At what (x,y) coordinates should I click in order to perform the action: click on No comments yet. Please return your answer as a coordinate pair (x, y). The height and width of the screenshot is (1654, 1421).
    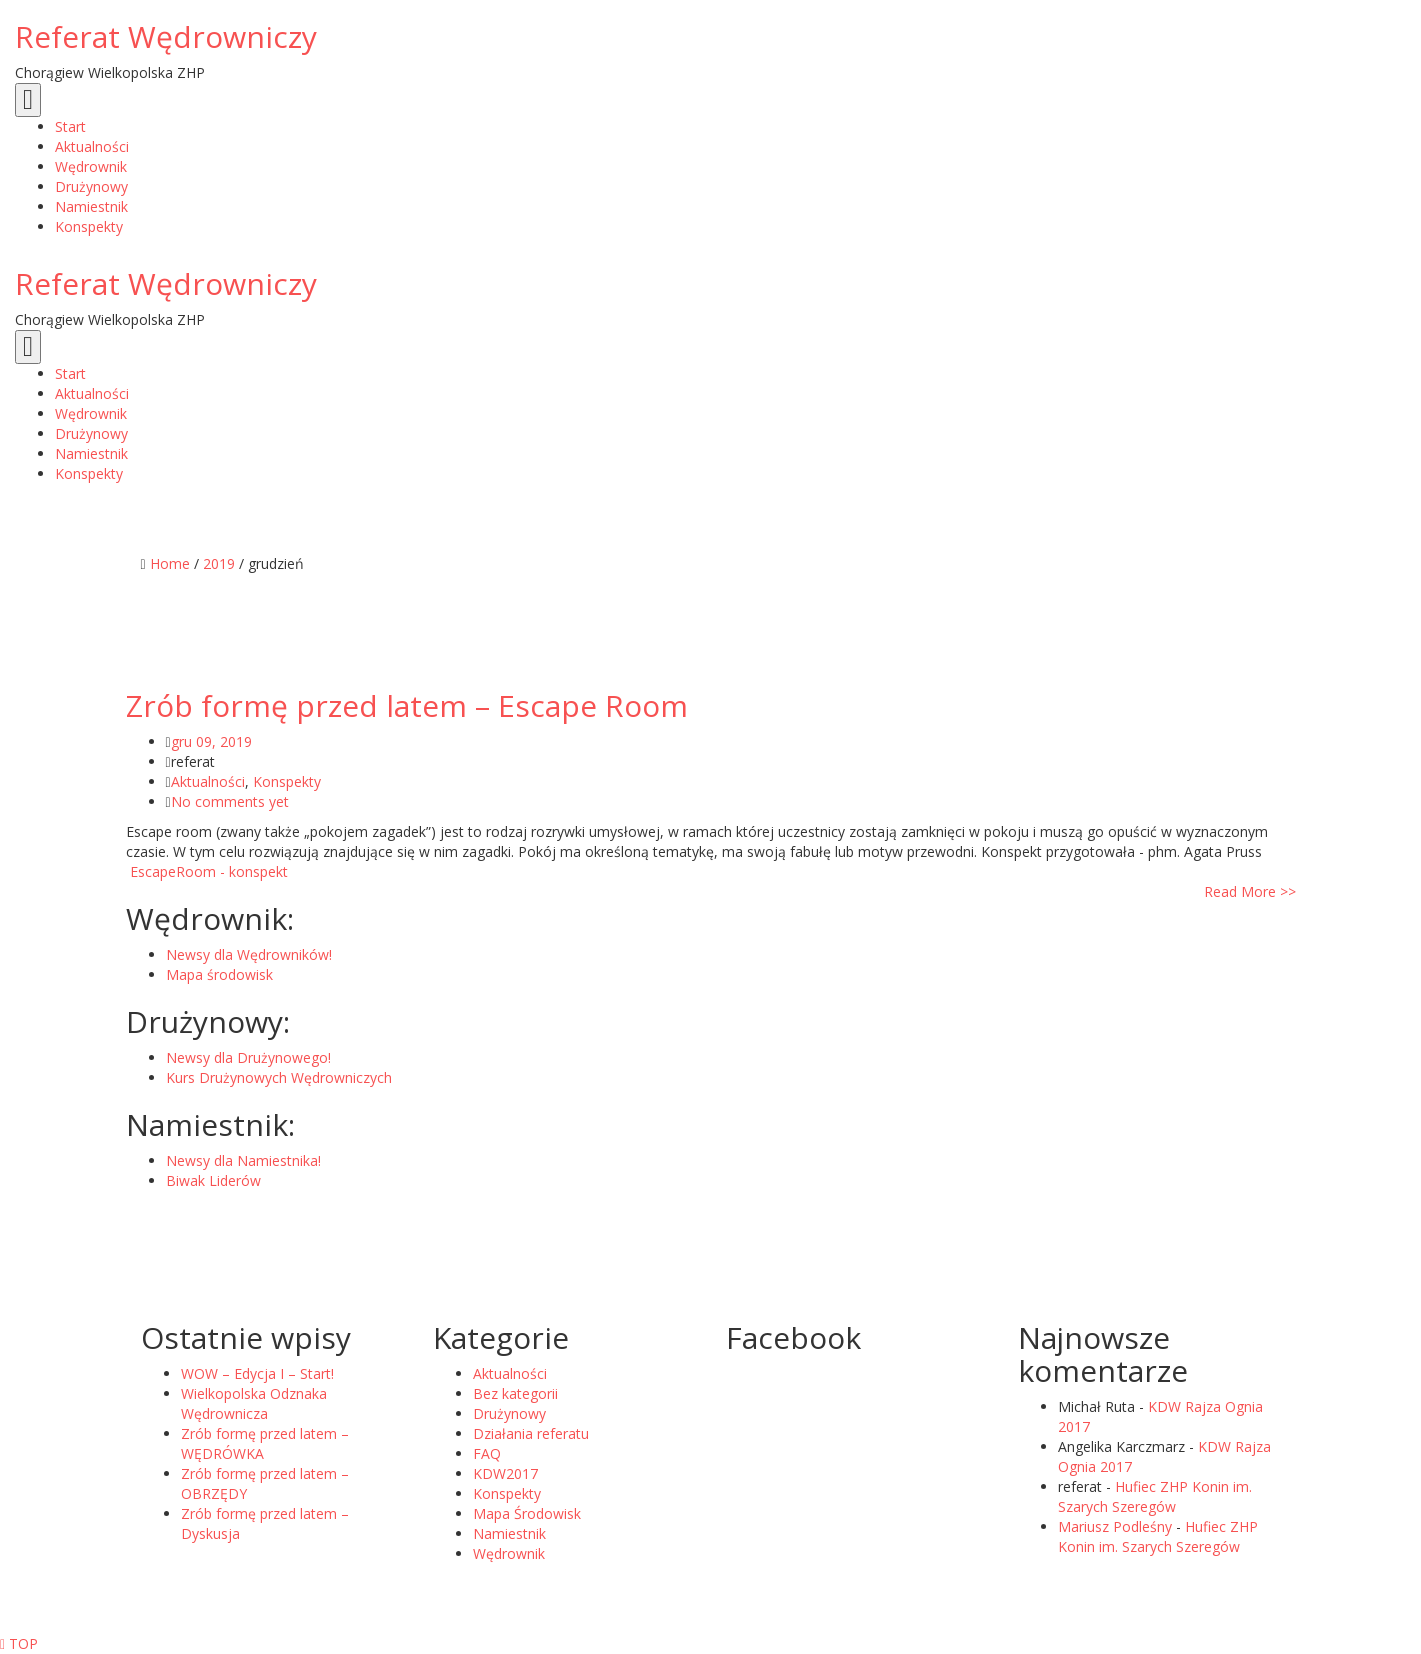
    Looking at the image, I should click on (230, 801).